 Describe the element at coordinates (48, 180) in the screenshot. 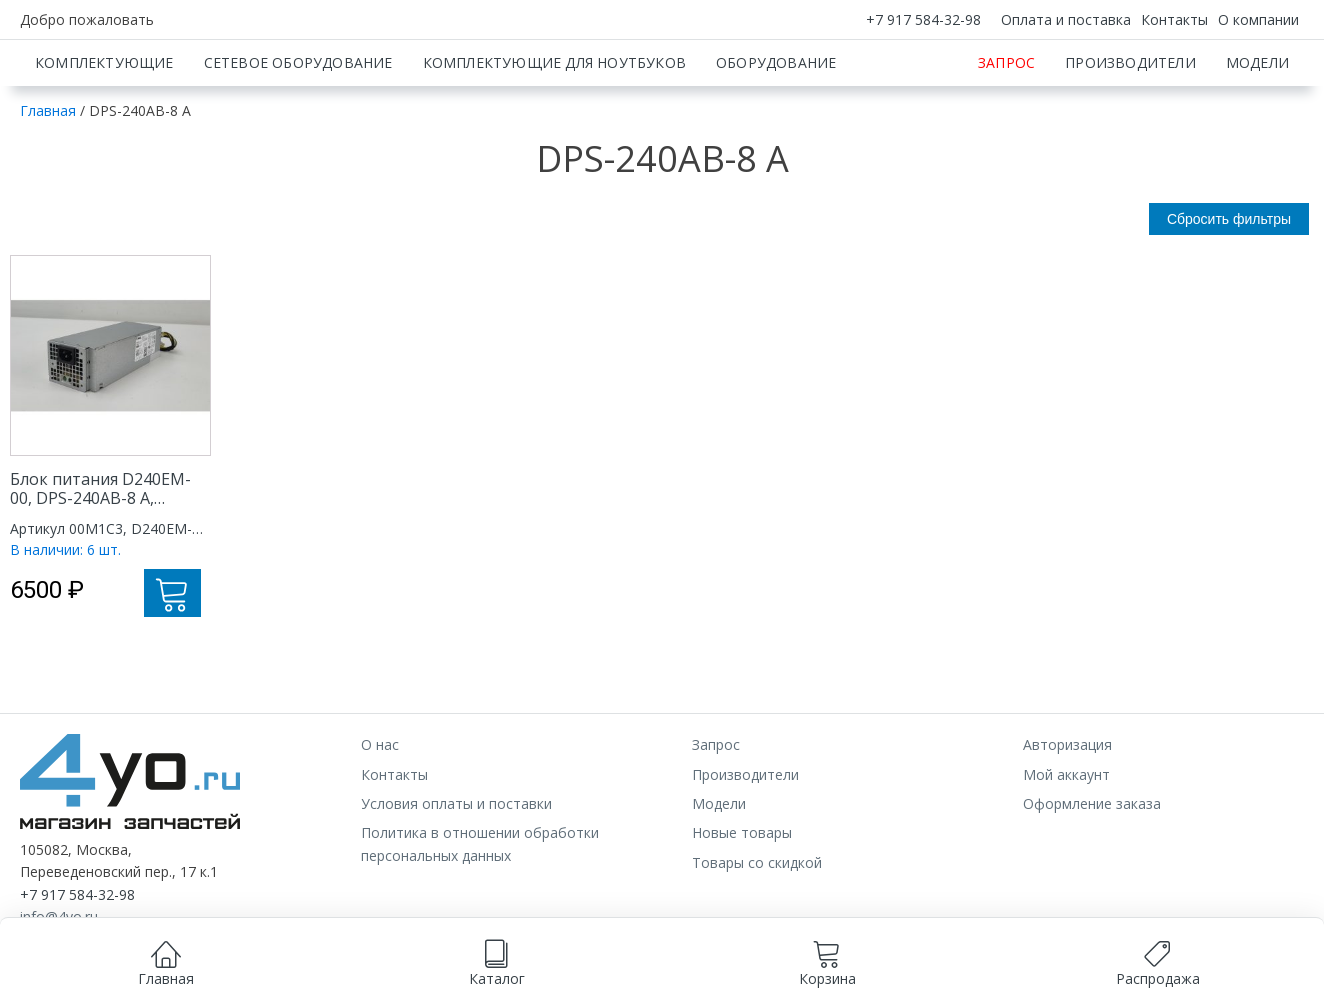

I see `Главная` at that location.